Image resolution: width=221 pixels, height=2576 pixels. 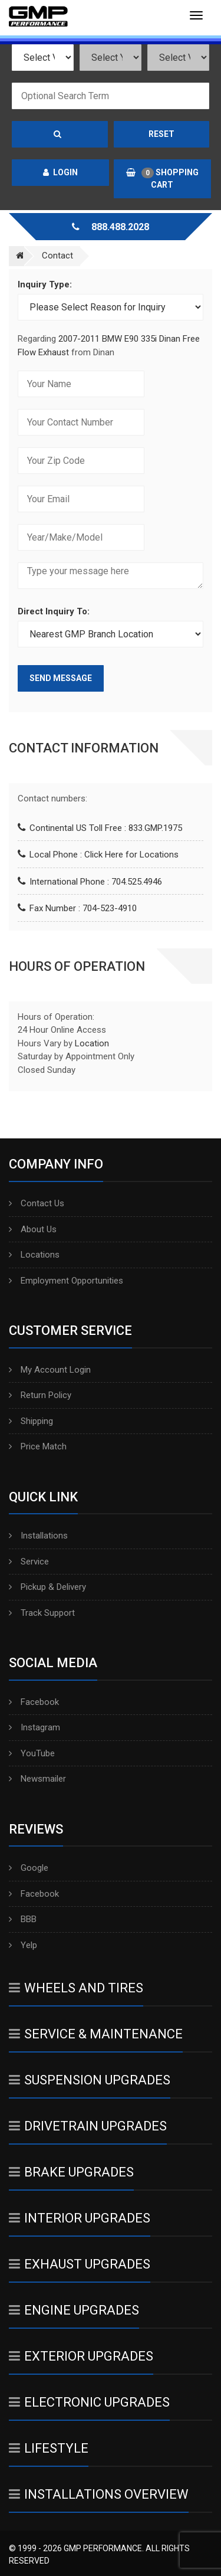 I want to click on Login, so click(x=60, y=172).